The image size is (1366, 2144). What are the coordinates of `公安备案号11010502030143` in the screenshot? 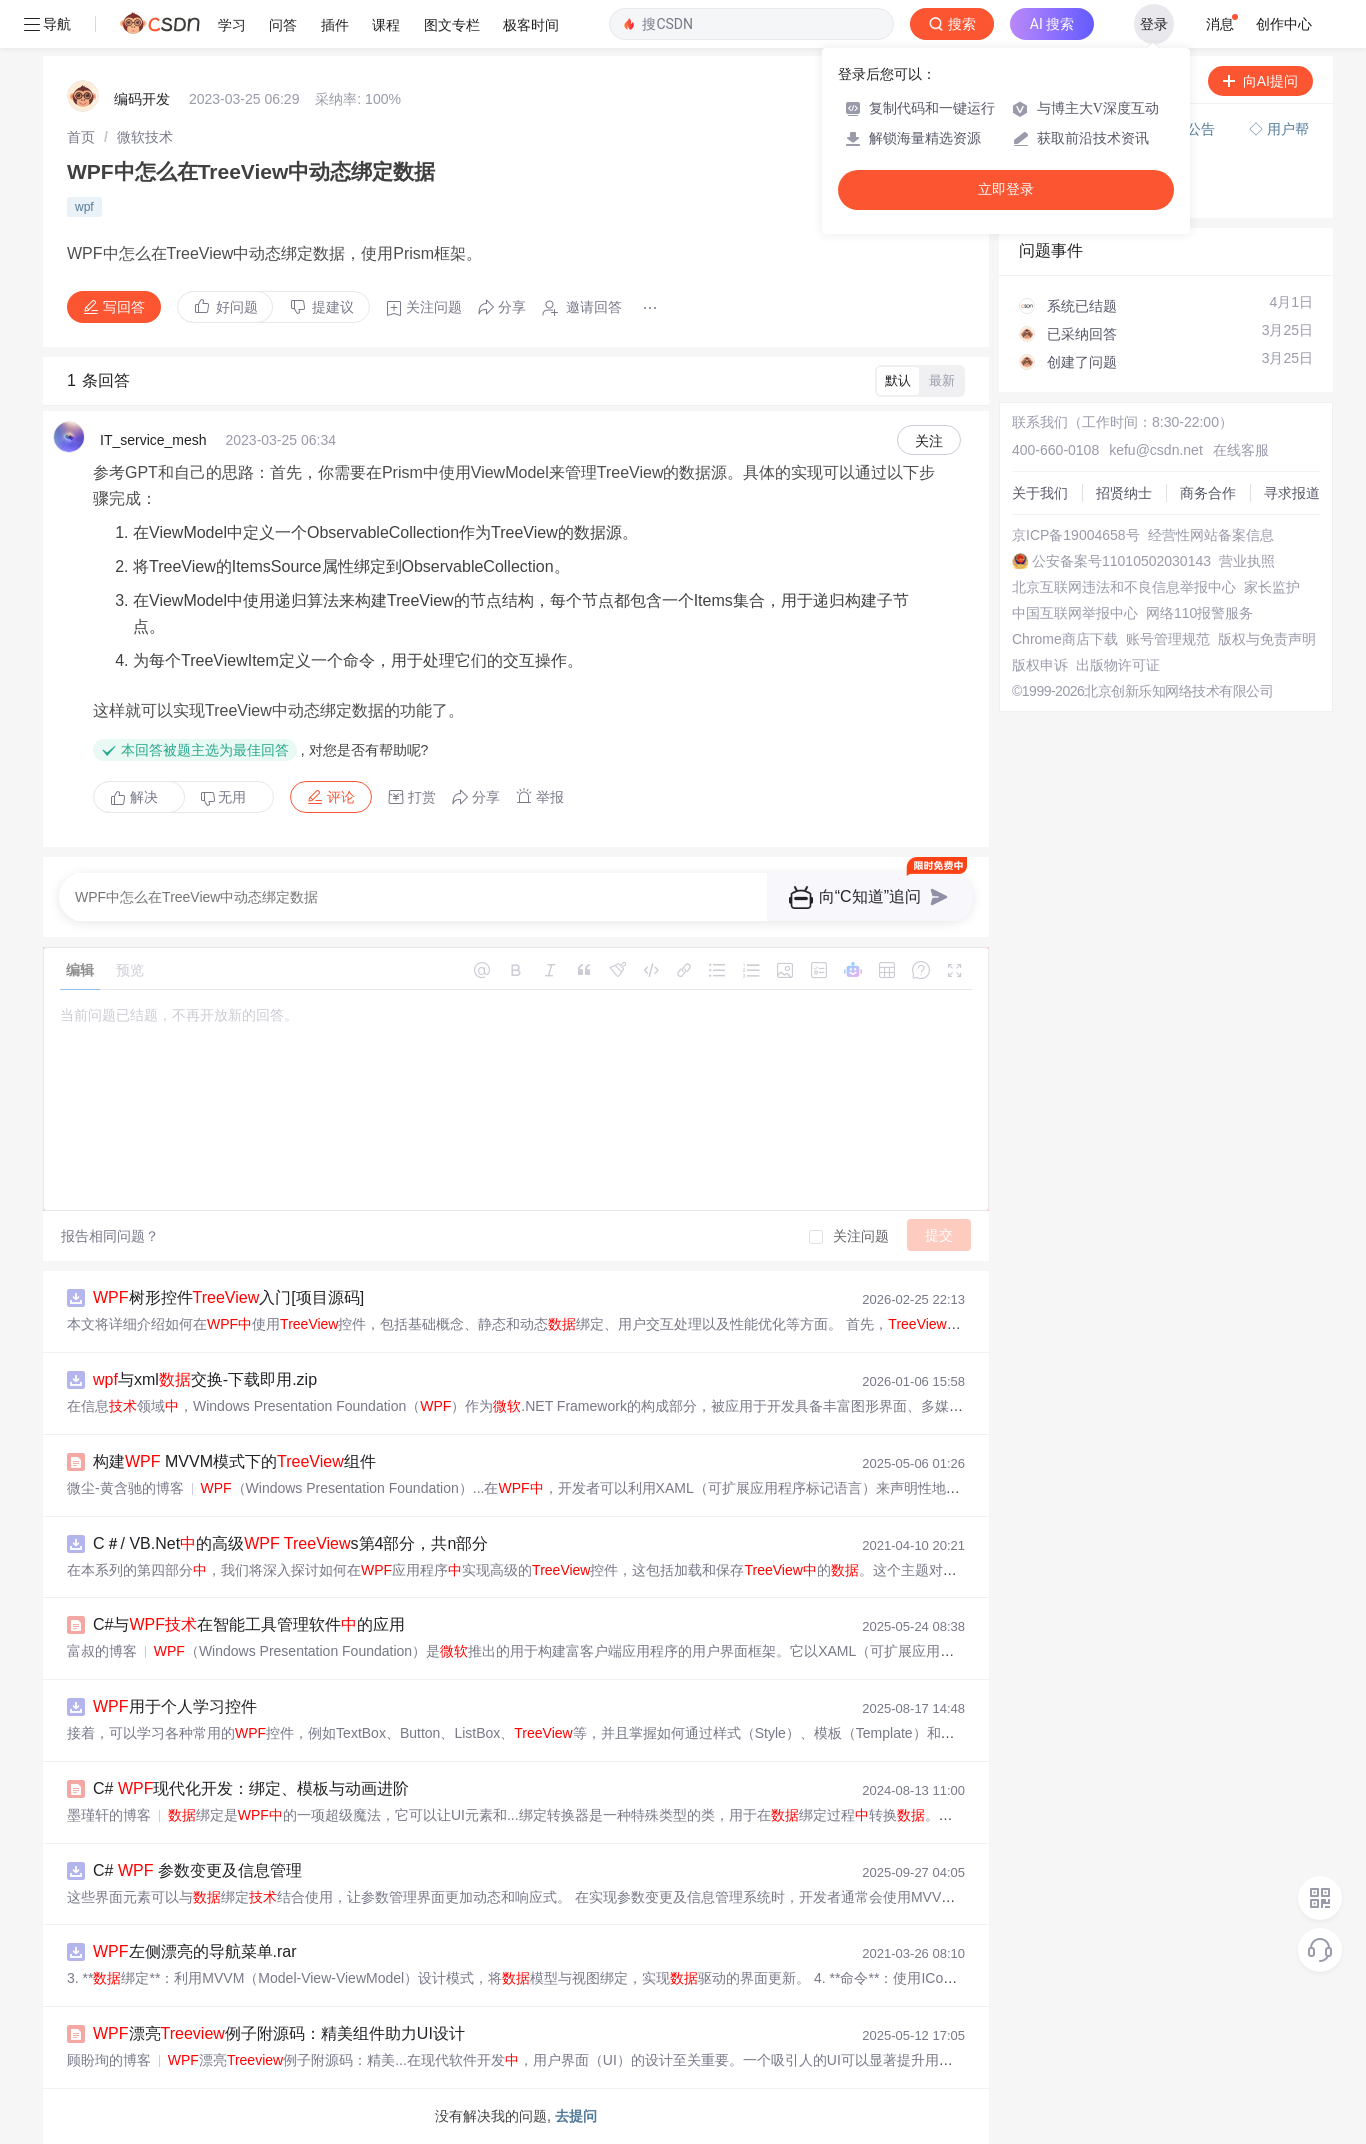 It's located at (1121, 561).